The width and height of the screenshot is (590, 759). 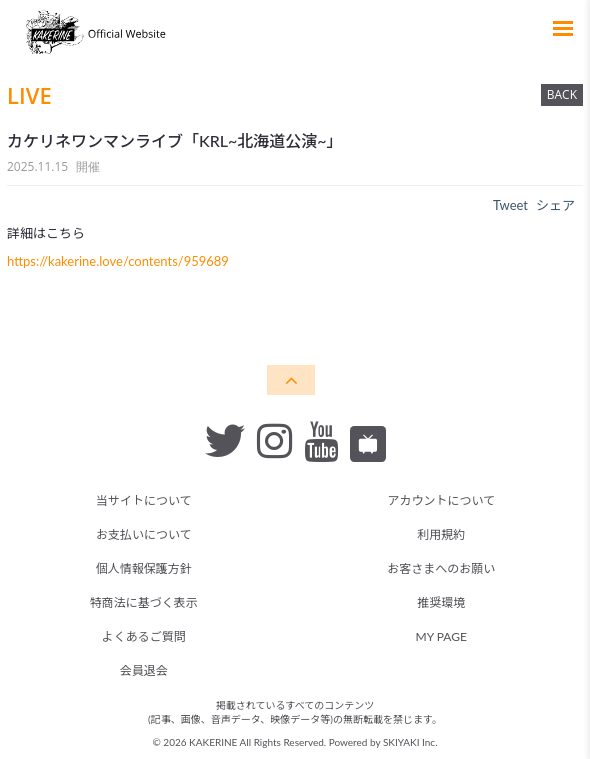 What do you see at coordinates (144, 602) in the screenshot?
I see `特商法に基づく表示` at bounding box center [144, 602].